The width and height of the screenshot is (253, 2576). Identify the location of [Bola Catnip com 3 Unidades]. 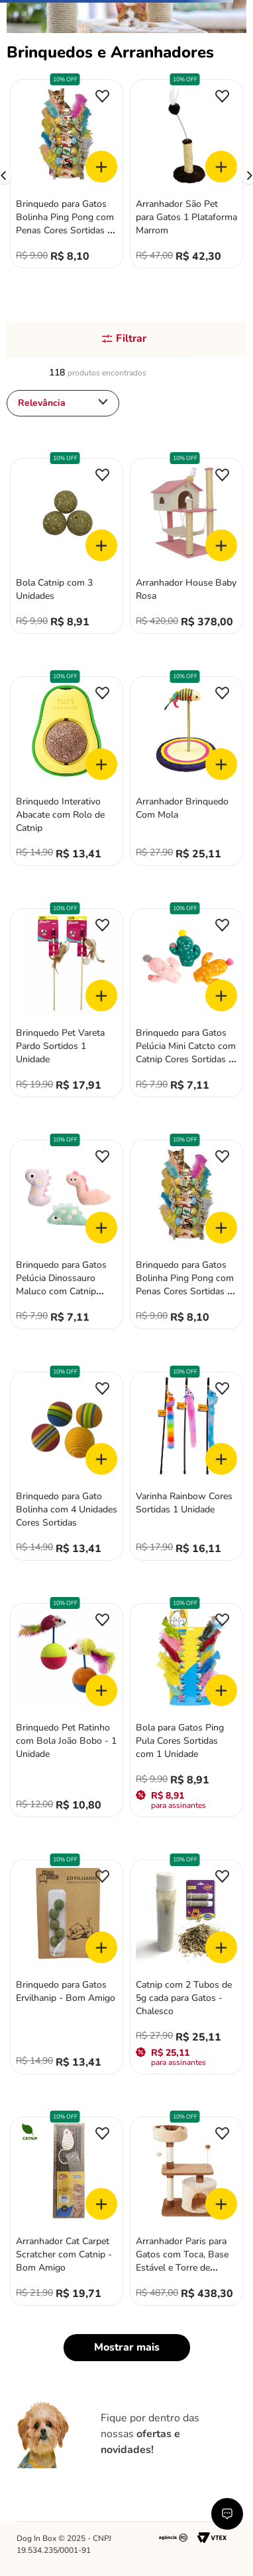
(66, 547).